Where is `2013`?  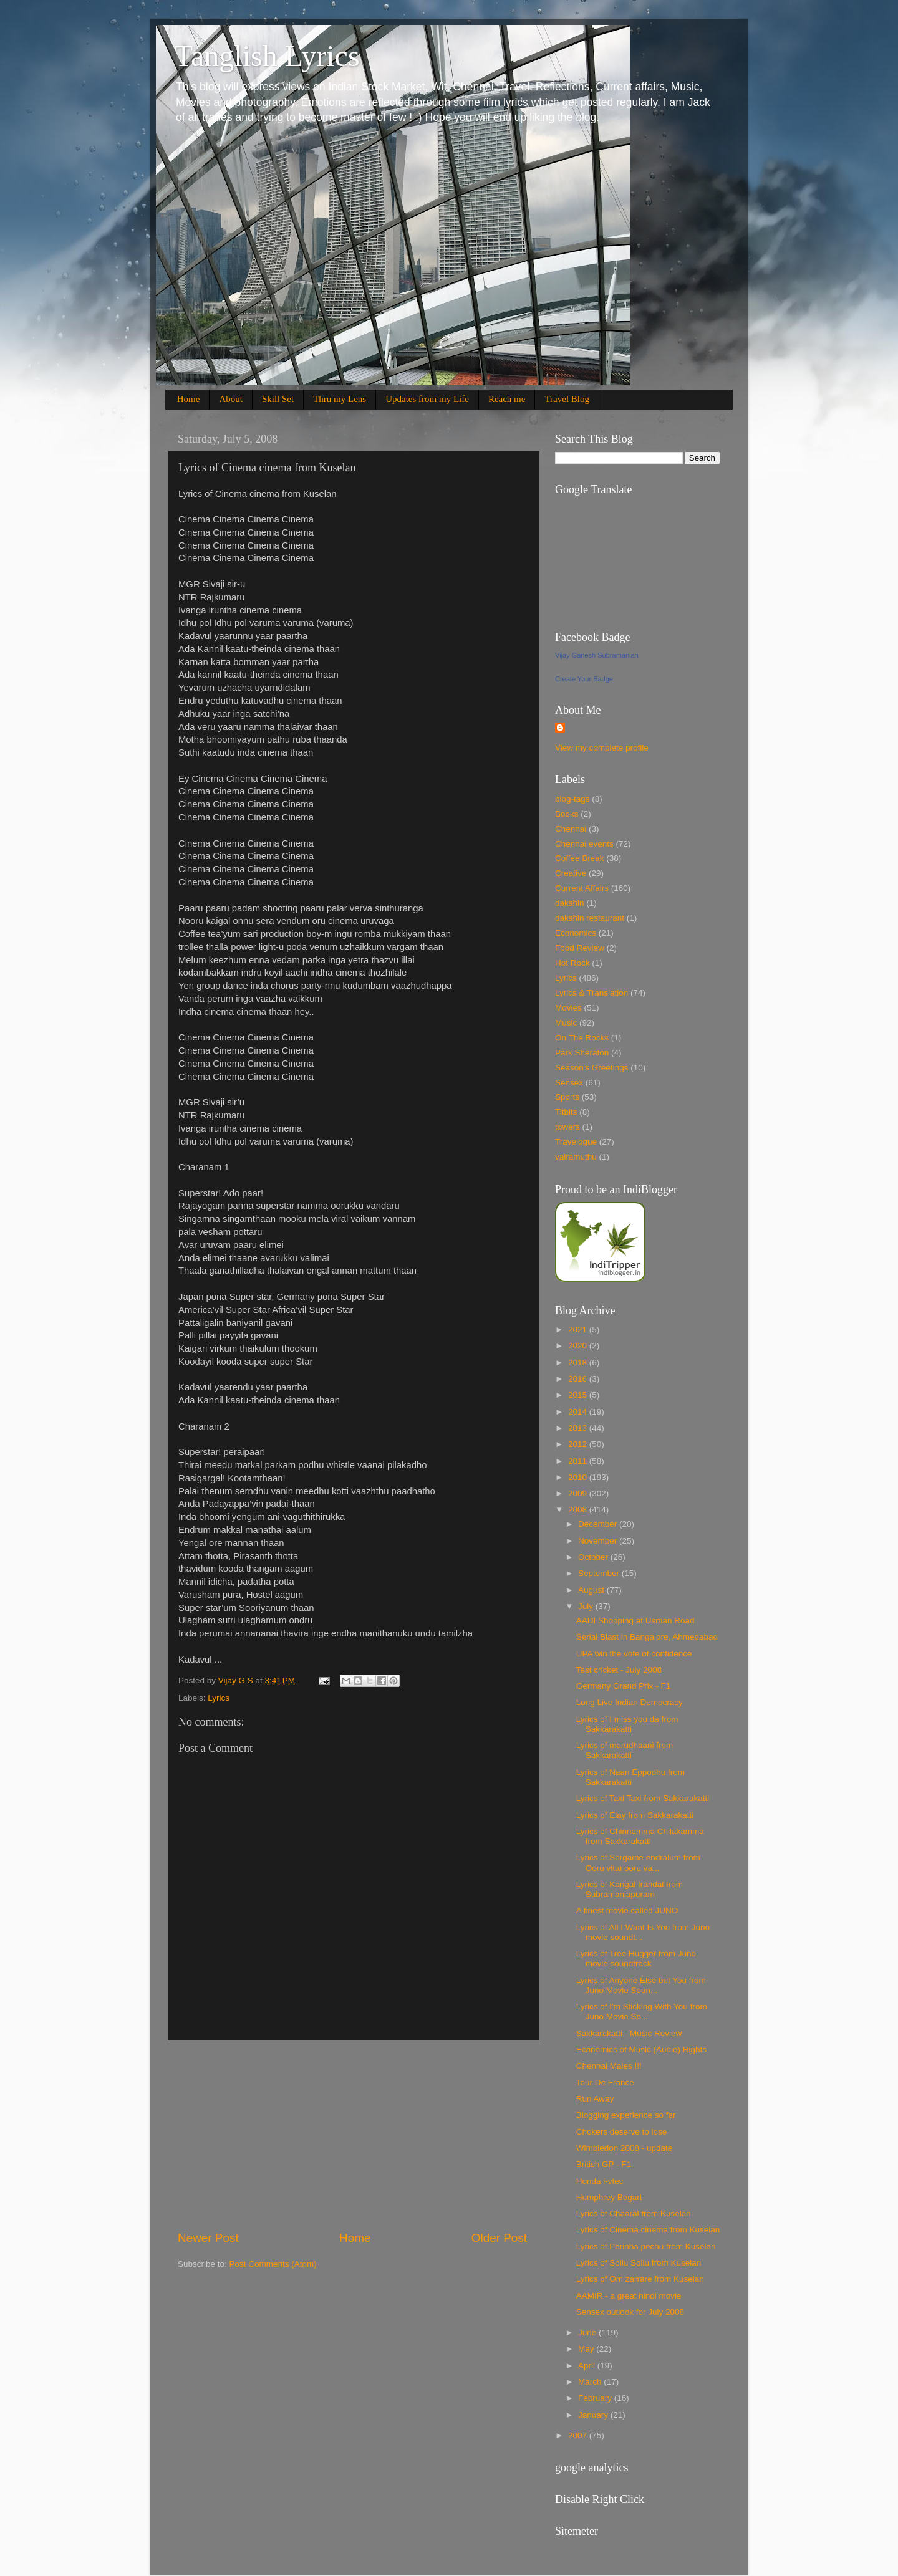 2013 is located at coordinates (578, 1428).